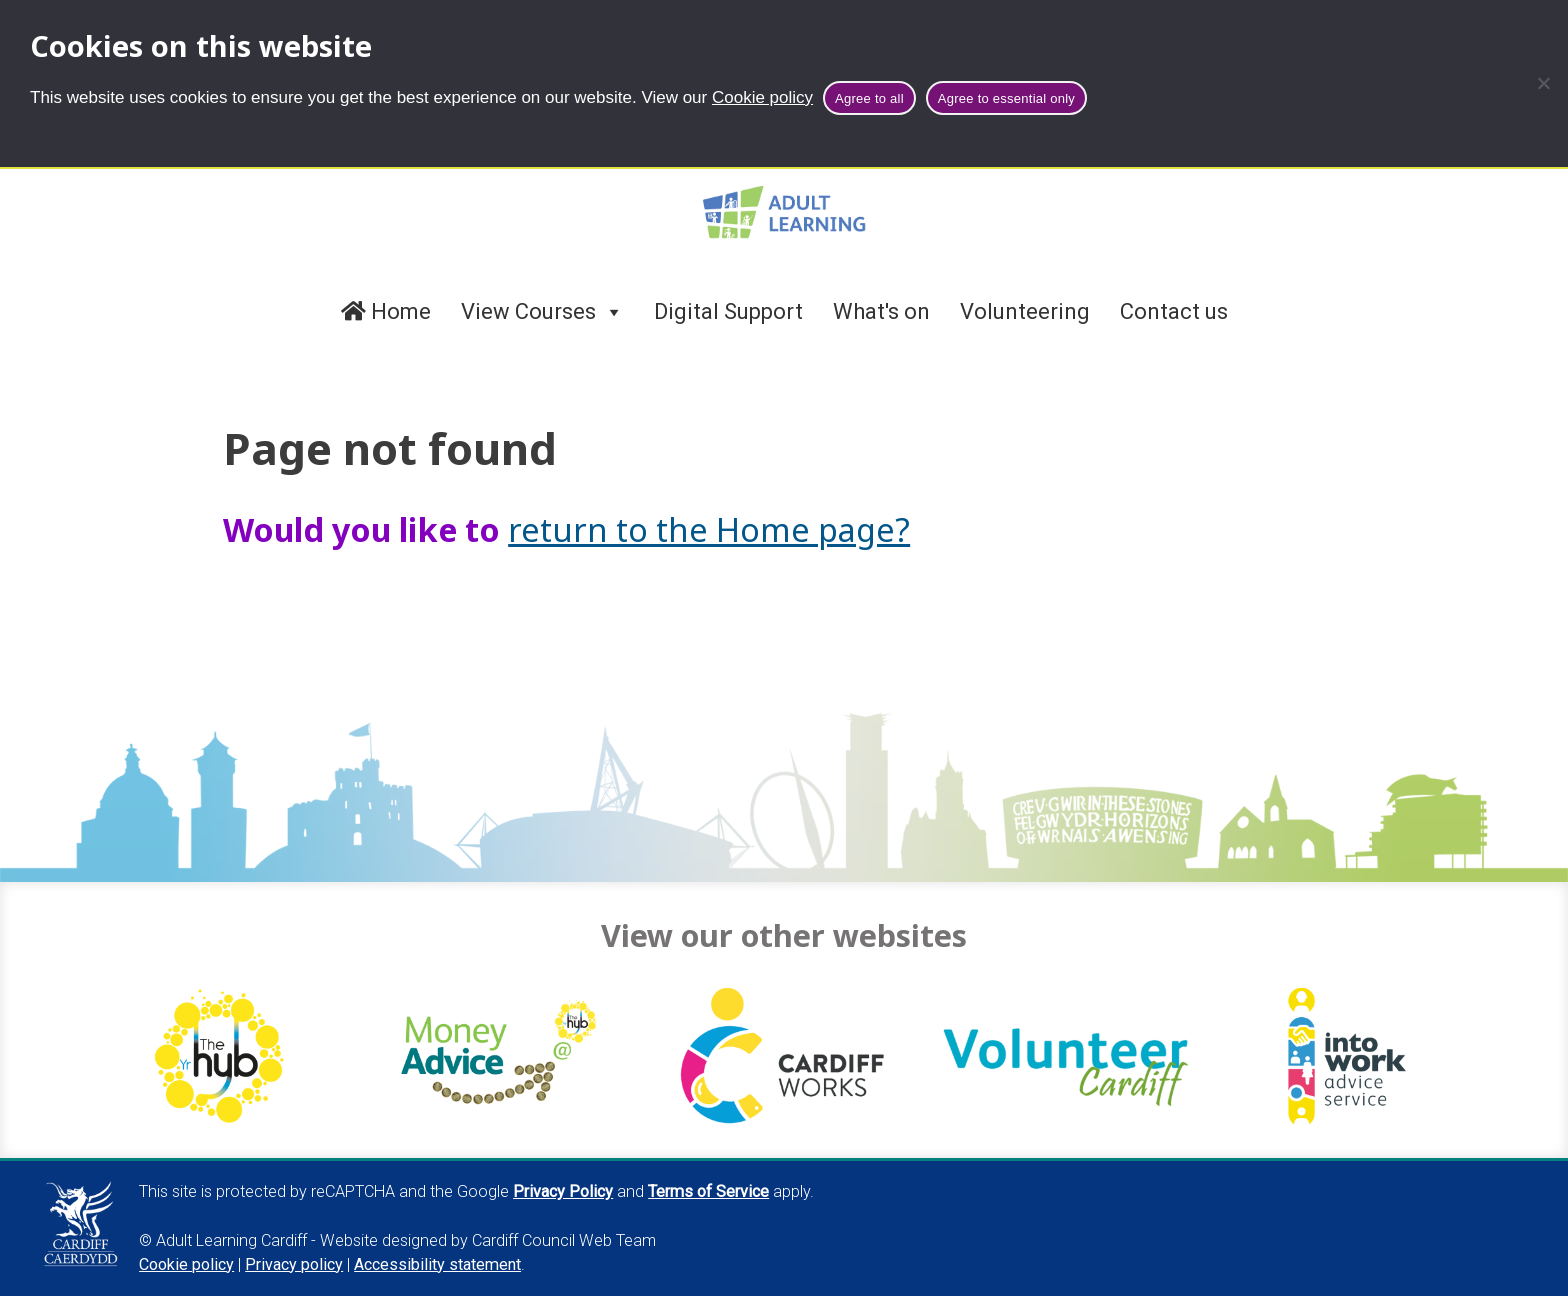 The image size is (1568, 1296). What do you see at coordinates (1543, 83) in the screenshot?
I see `[Agree to essential only]` at bounding box center [1543, 83].